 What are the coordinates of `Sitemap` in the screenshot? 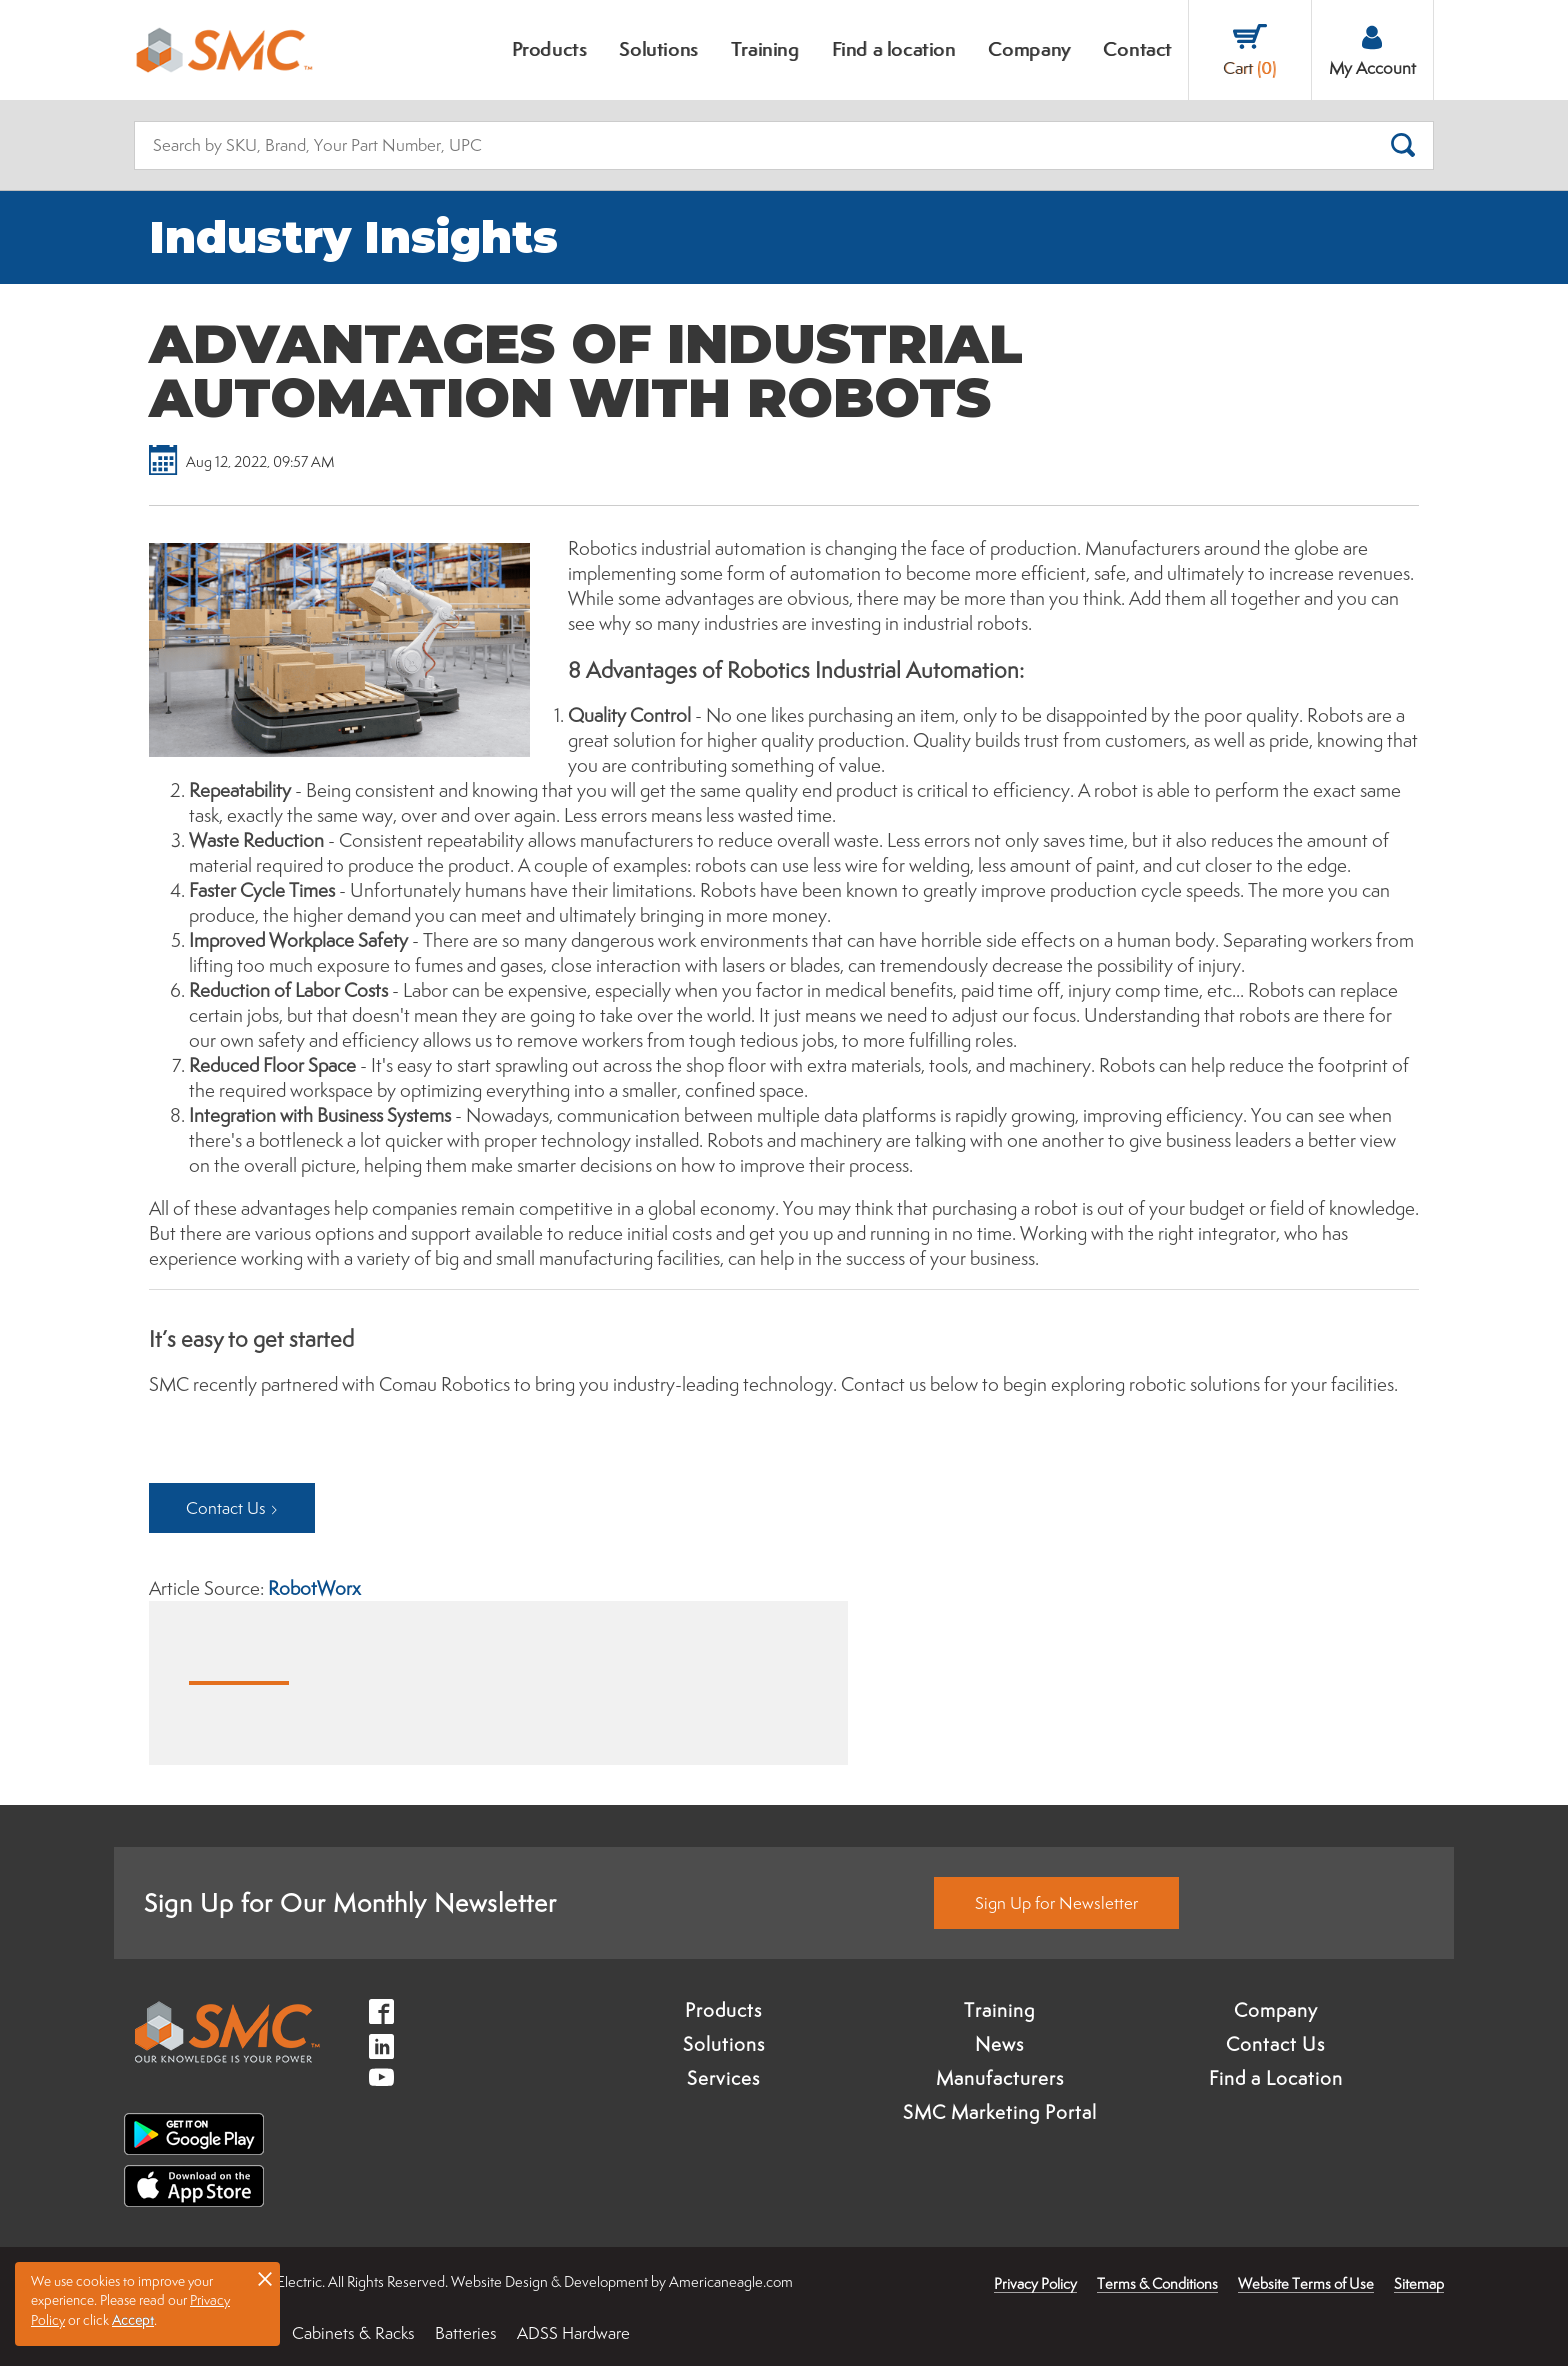 It's located at (1419, 2283).